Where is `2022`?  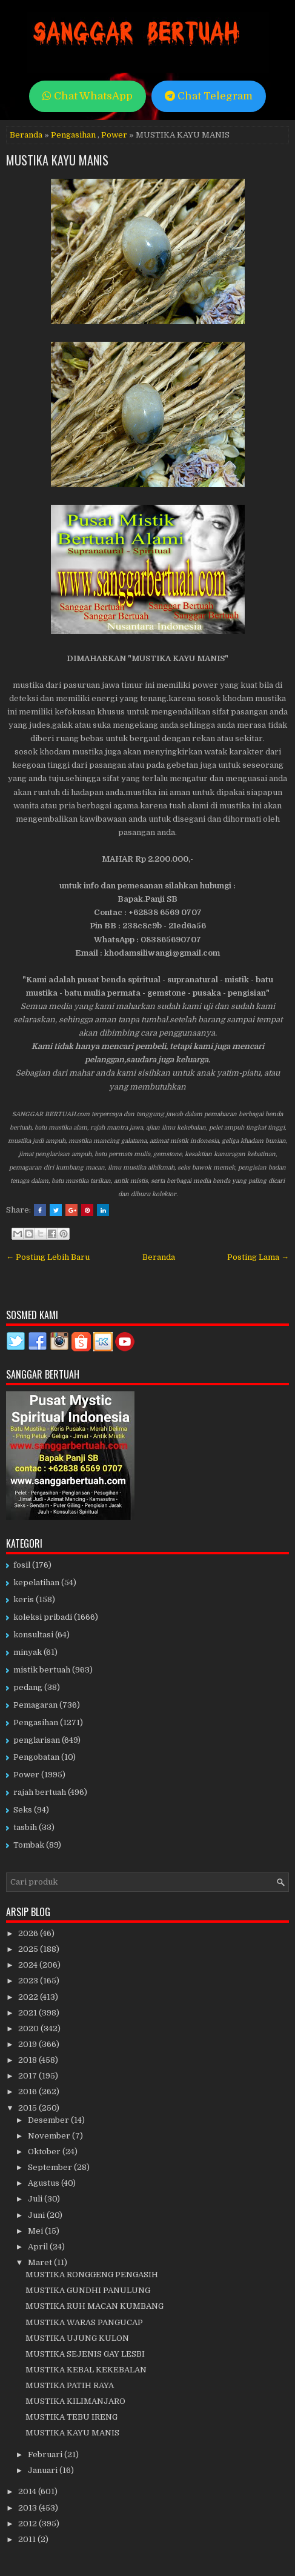
2022 is located at coordinates (29, 1997).